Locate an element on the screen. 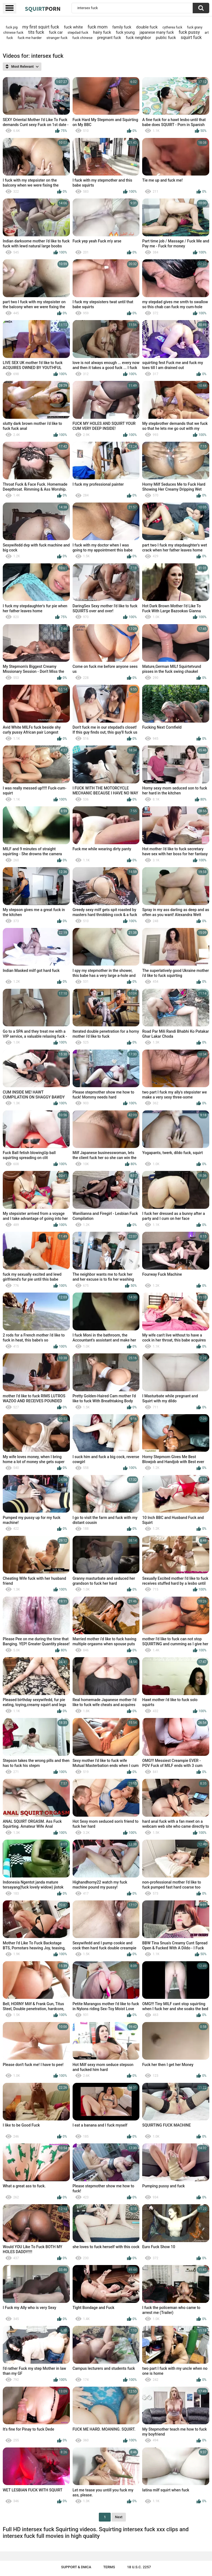  hairy fuck is located at coordinates (102, 32).